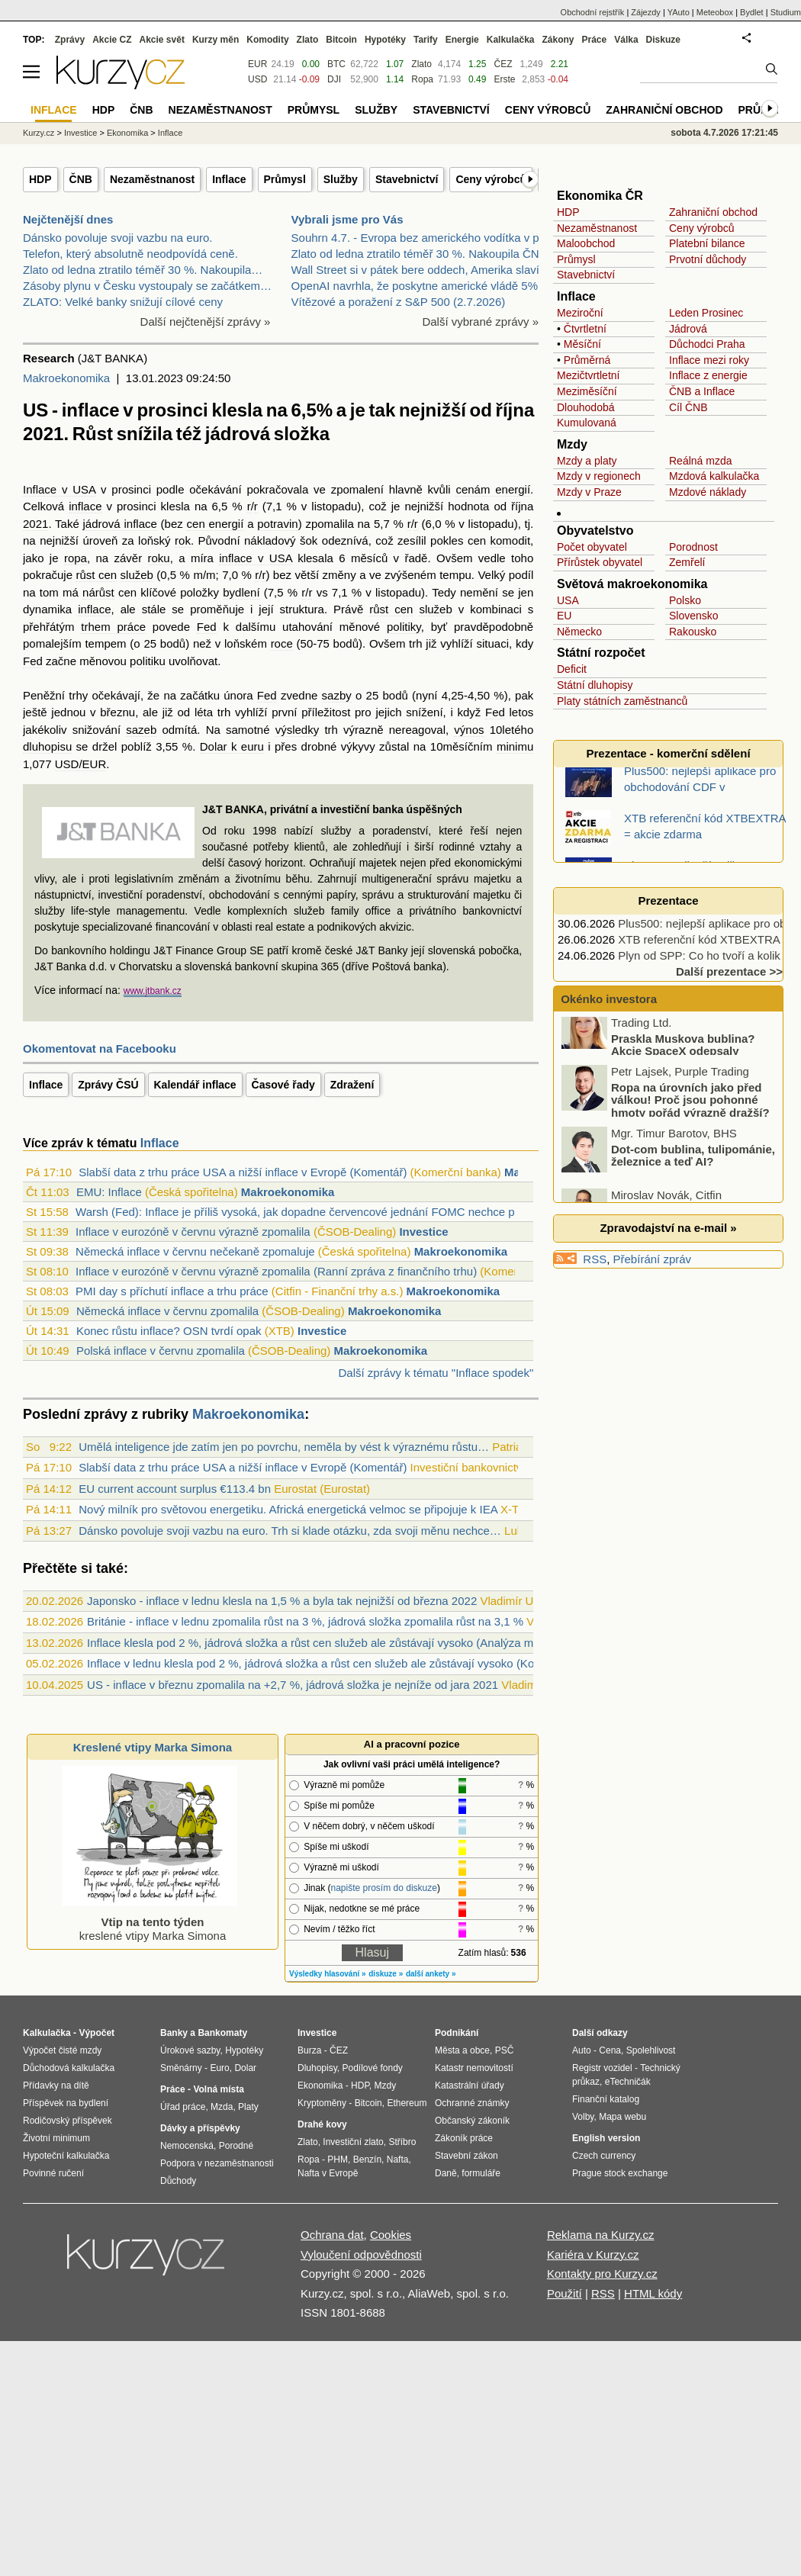 This screenshot has width=801, height=2576. What do you see at coordinates (714, 476) in the screenshot?
I see `Mzdová kalkulačka` at bounding box center [714, 476].